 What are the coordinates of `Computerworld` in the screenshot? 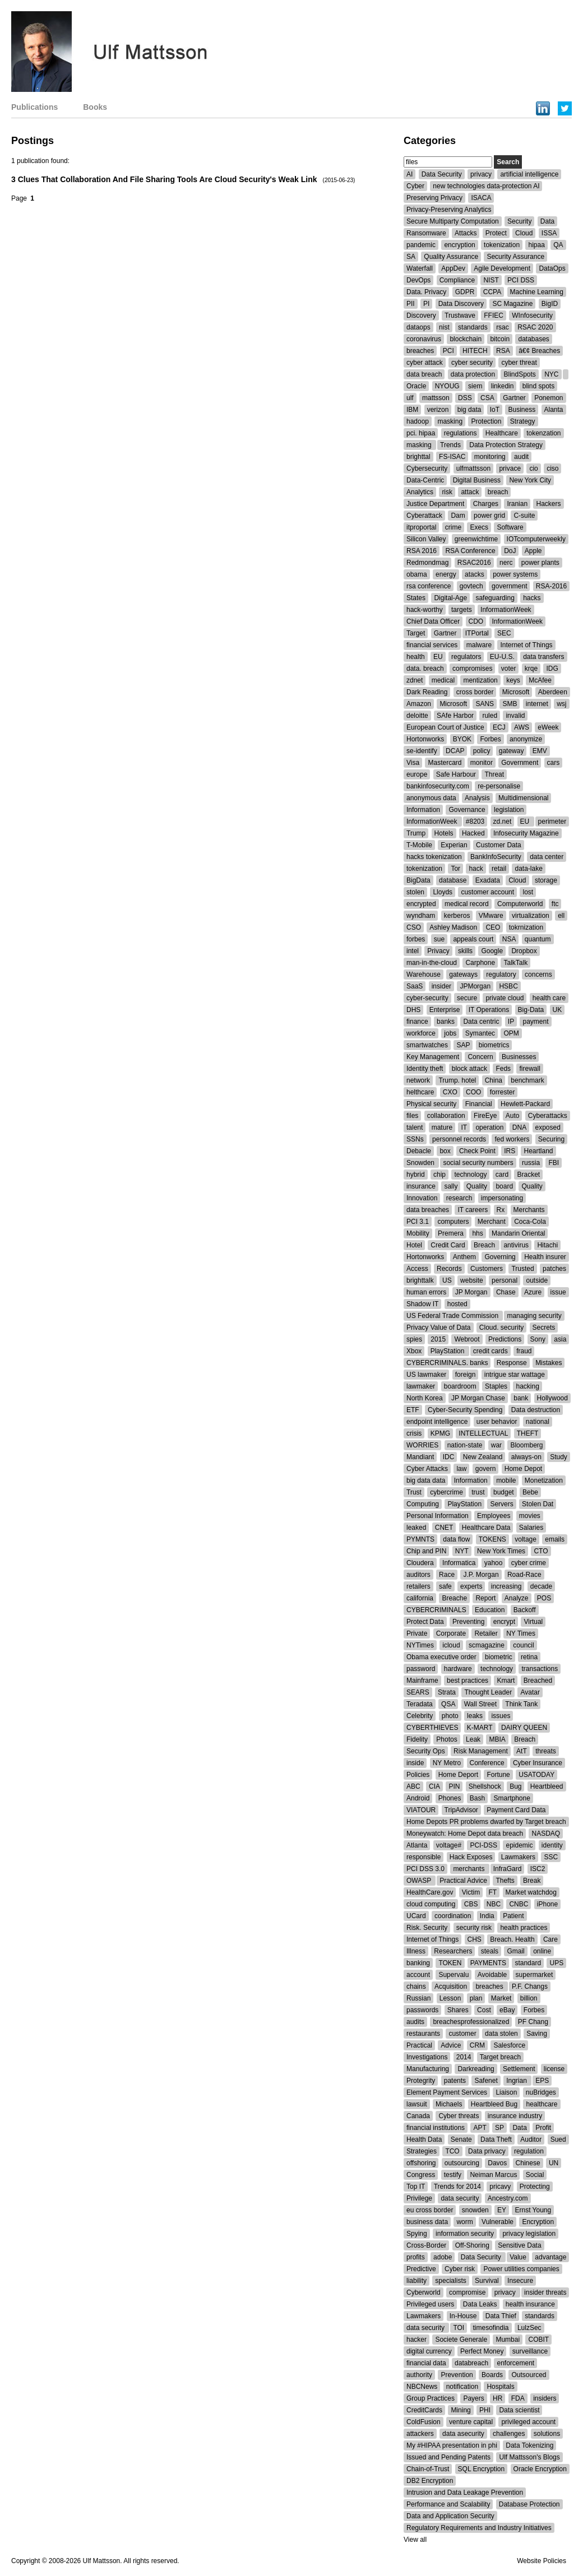 It's located at (520, 904).